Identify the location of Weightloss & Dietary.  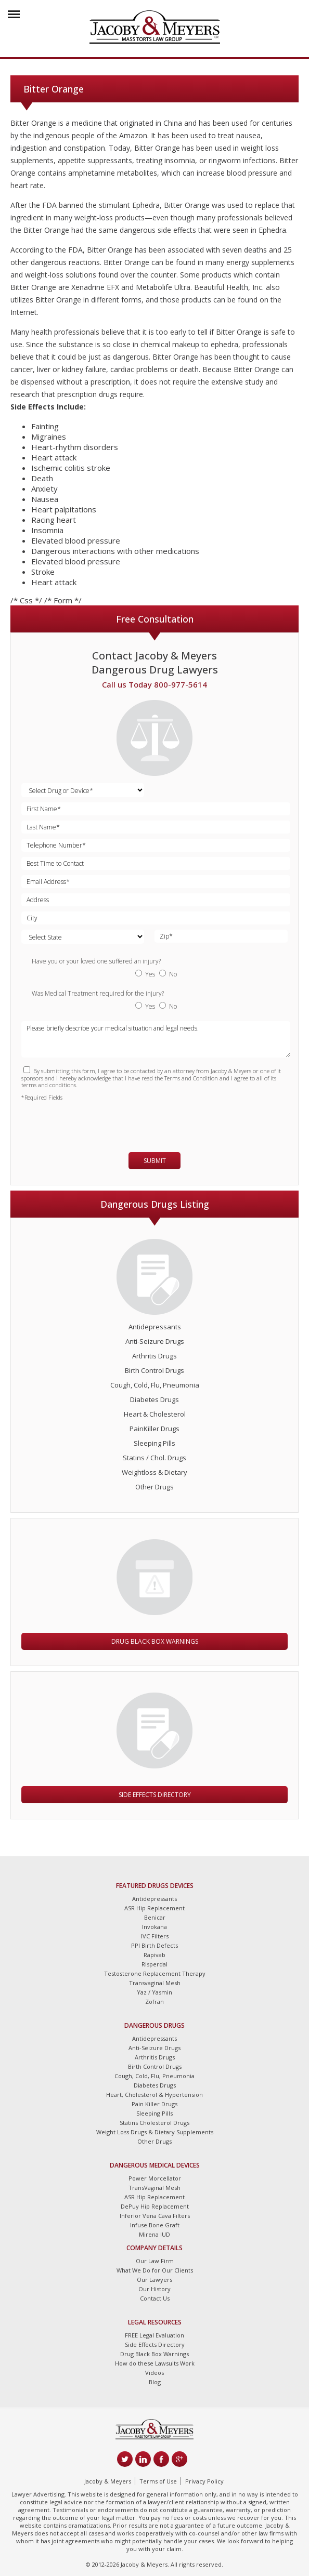
(154, 1472).